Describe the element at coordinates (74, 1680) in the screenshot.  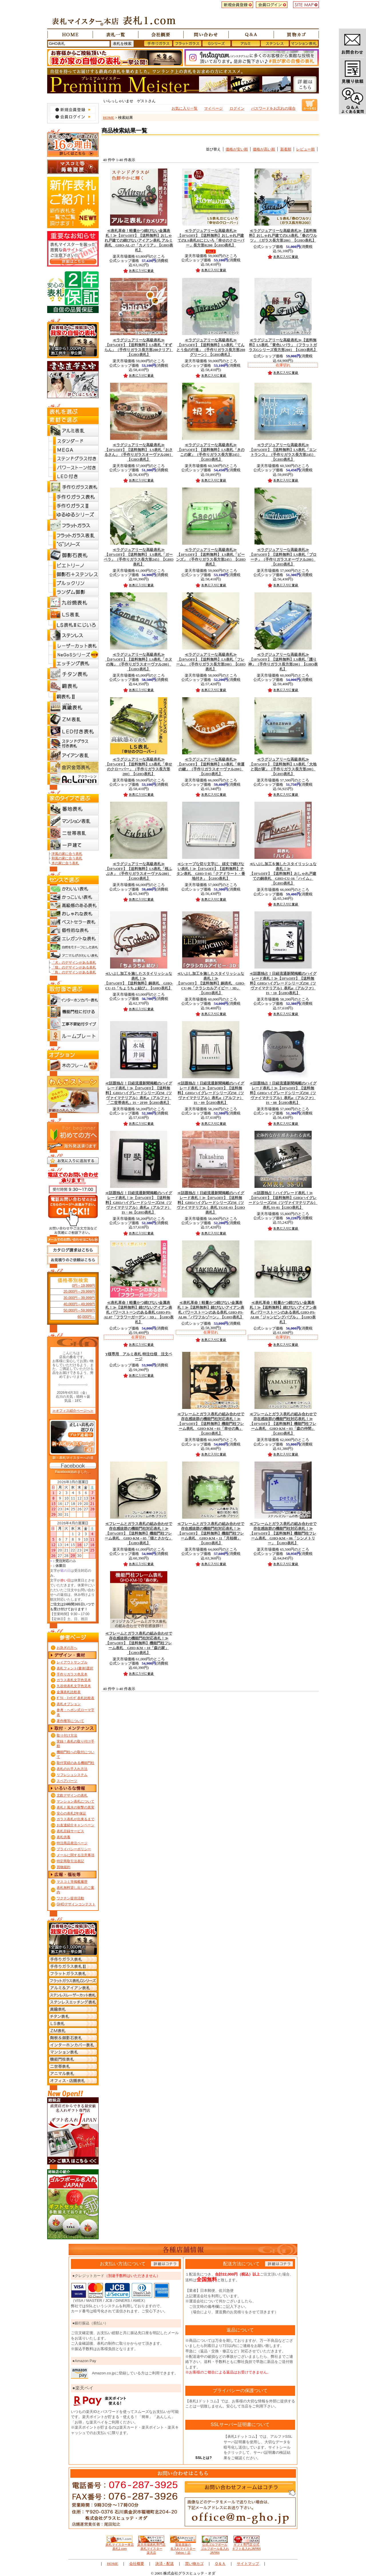
I see `ガラス表札文字色見本` at that location.